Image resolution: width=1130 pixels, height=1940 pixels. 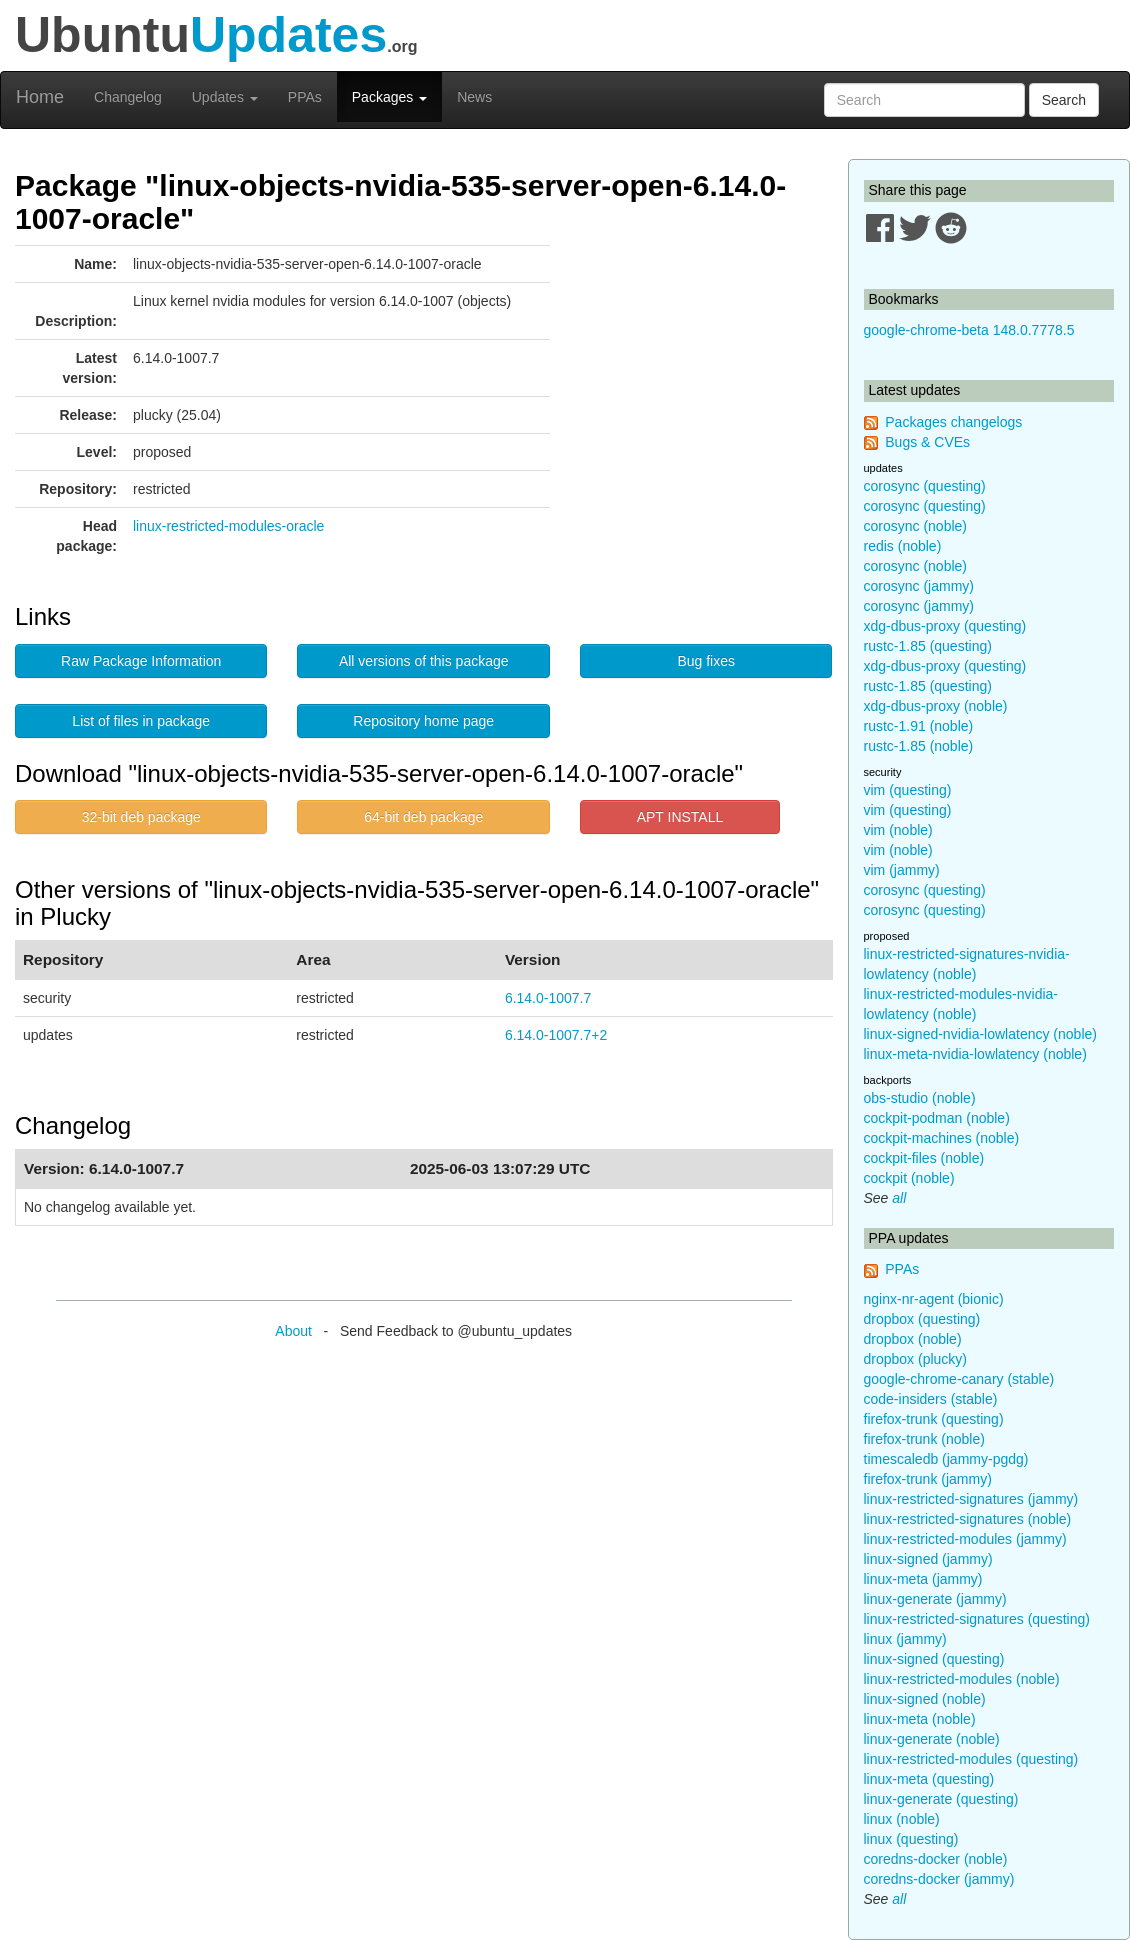 What do you see at coordinates (959, 1379) in the screenshot?
I see `google-chrome-canary (stable)` at bounding box center [959, 1379].